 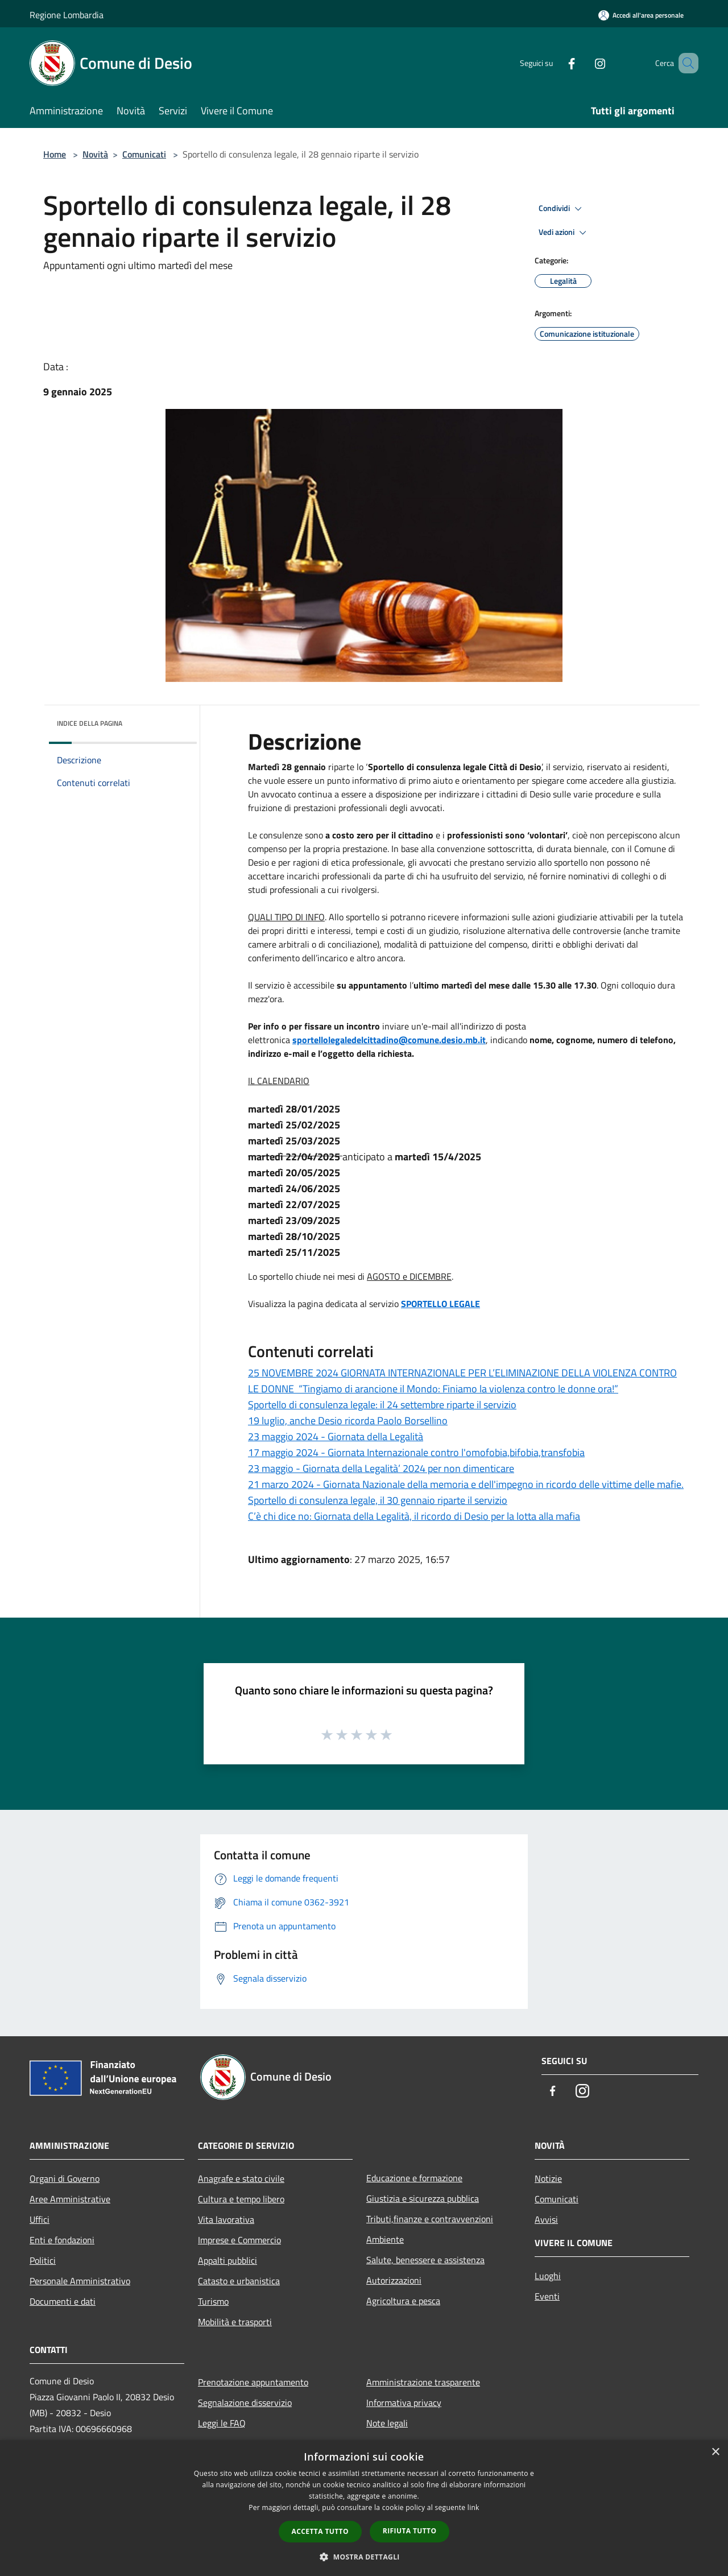 What do you see at coordinates (62, 2240) in the screenshot?
I see `Enti e fondazioni` at bounding box center [62, 2240].